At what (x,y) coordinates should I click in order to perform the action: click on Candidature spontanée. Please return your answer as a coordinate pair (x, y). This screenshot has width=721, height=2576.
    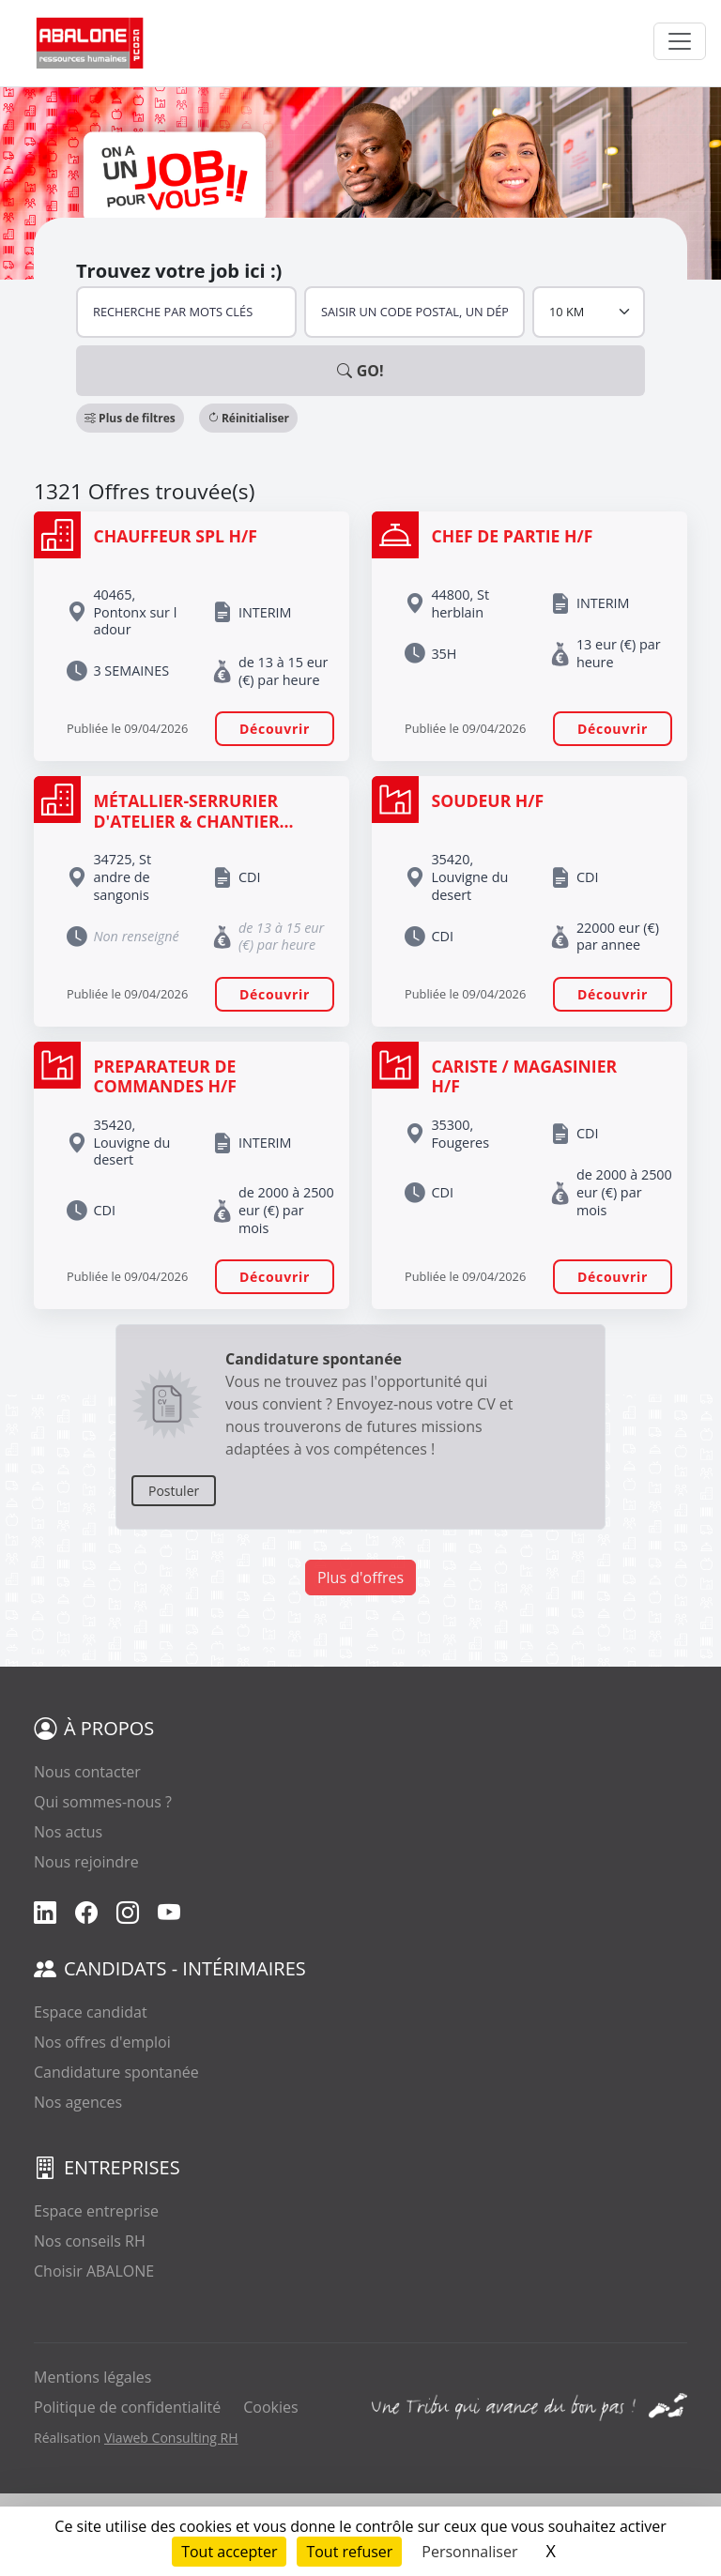
    Looking at the image, I should click on (116, 2072).